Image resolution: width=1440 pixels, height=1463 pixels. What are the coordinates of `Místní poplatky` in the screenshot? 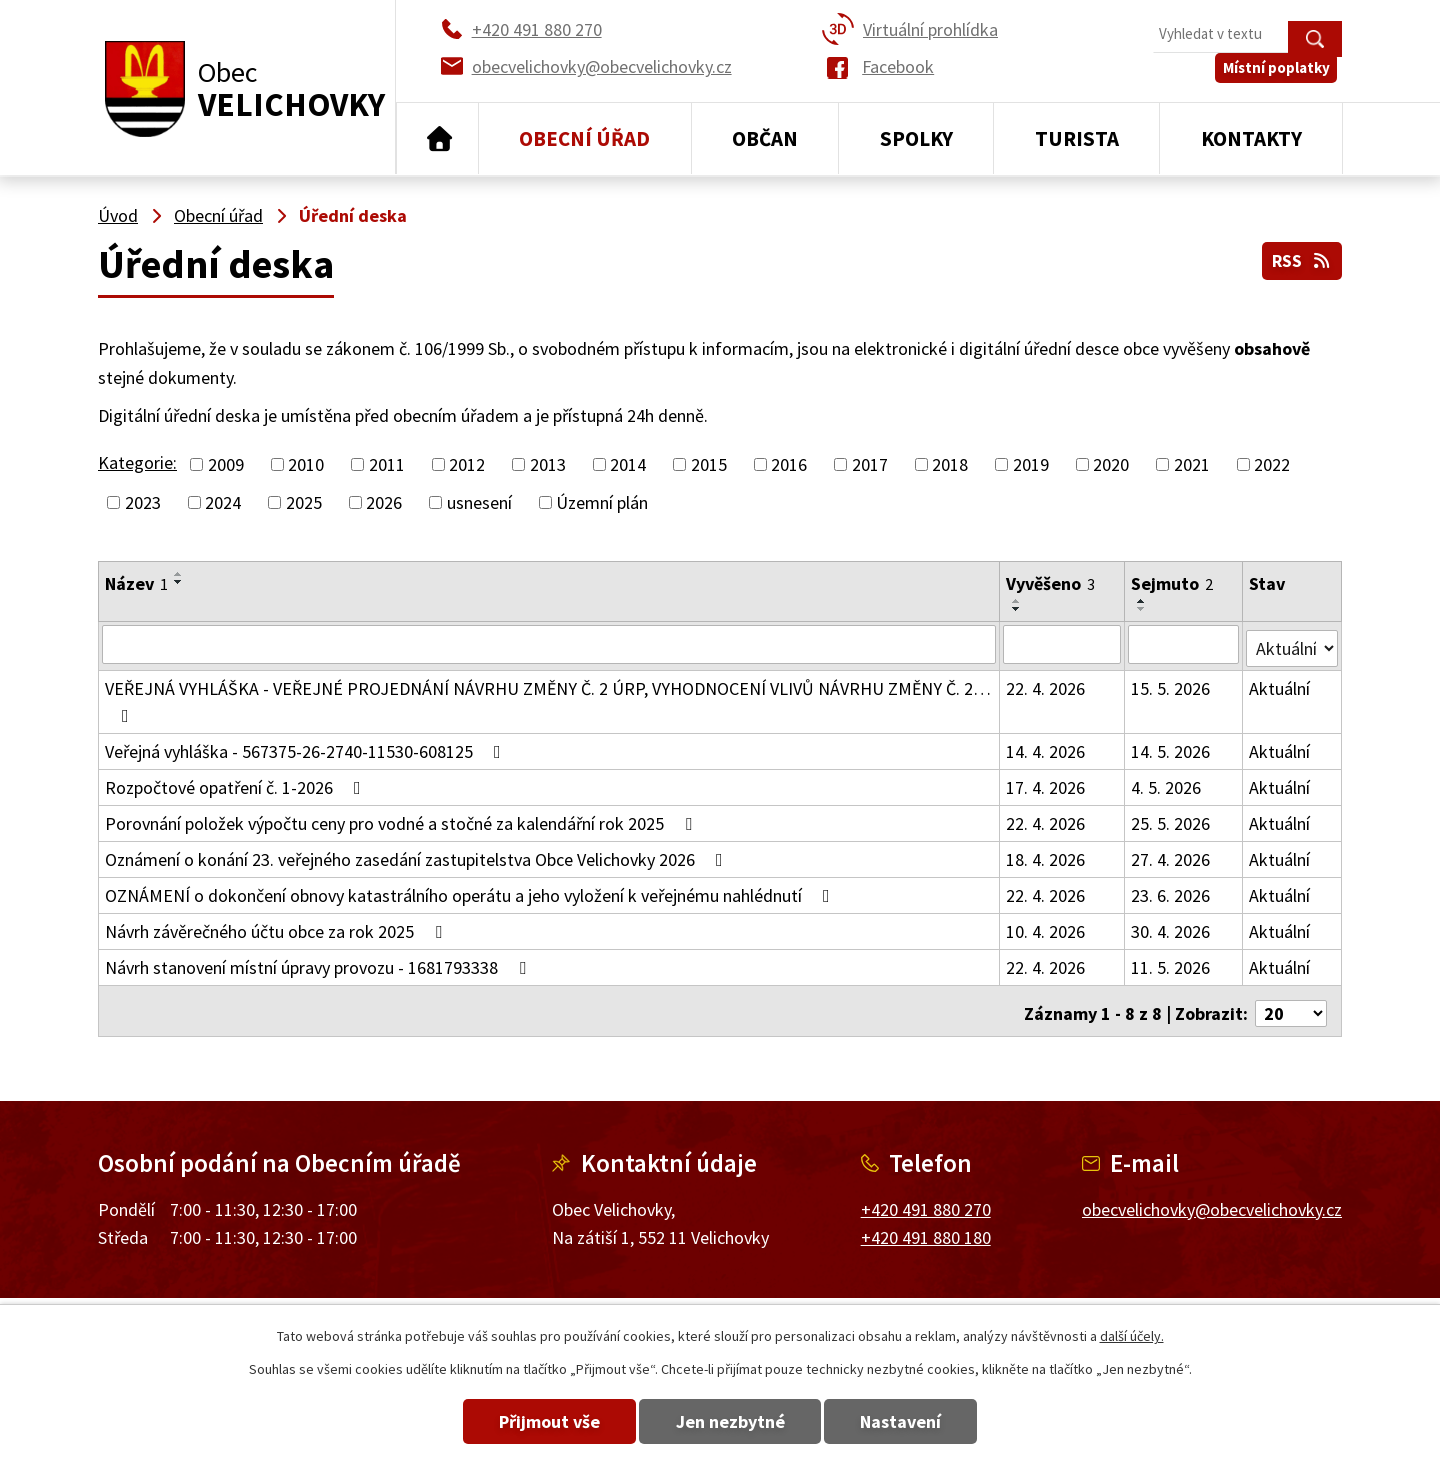 It's located at (1281, 79).